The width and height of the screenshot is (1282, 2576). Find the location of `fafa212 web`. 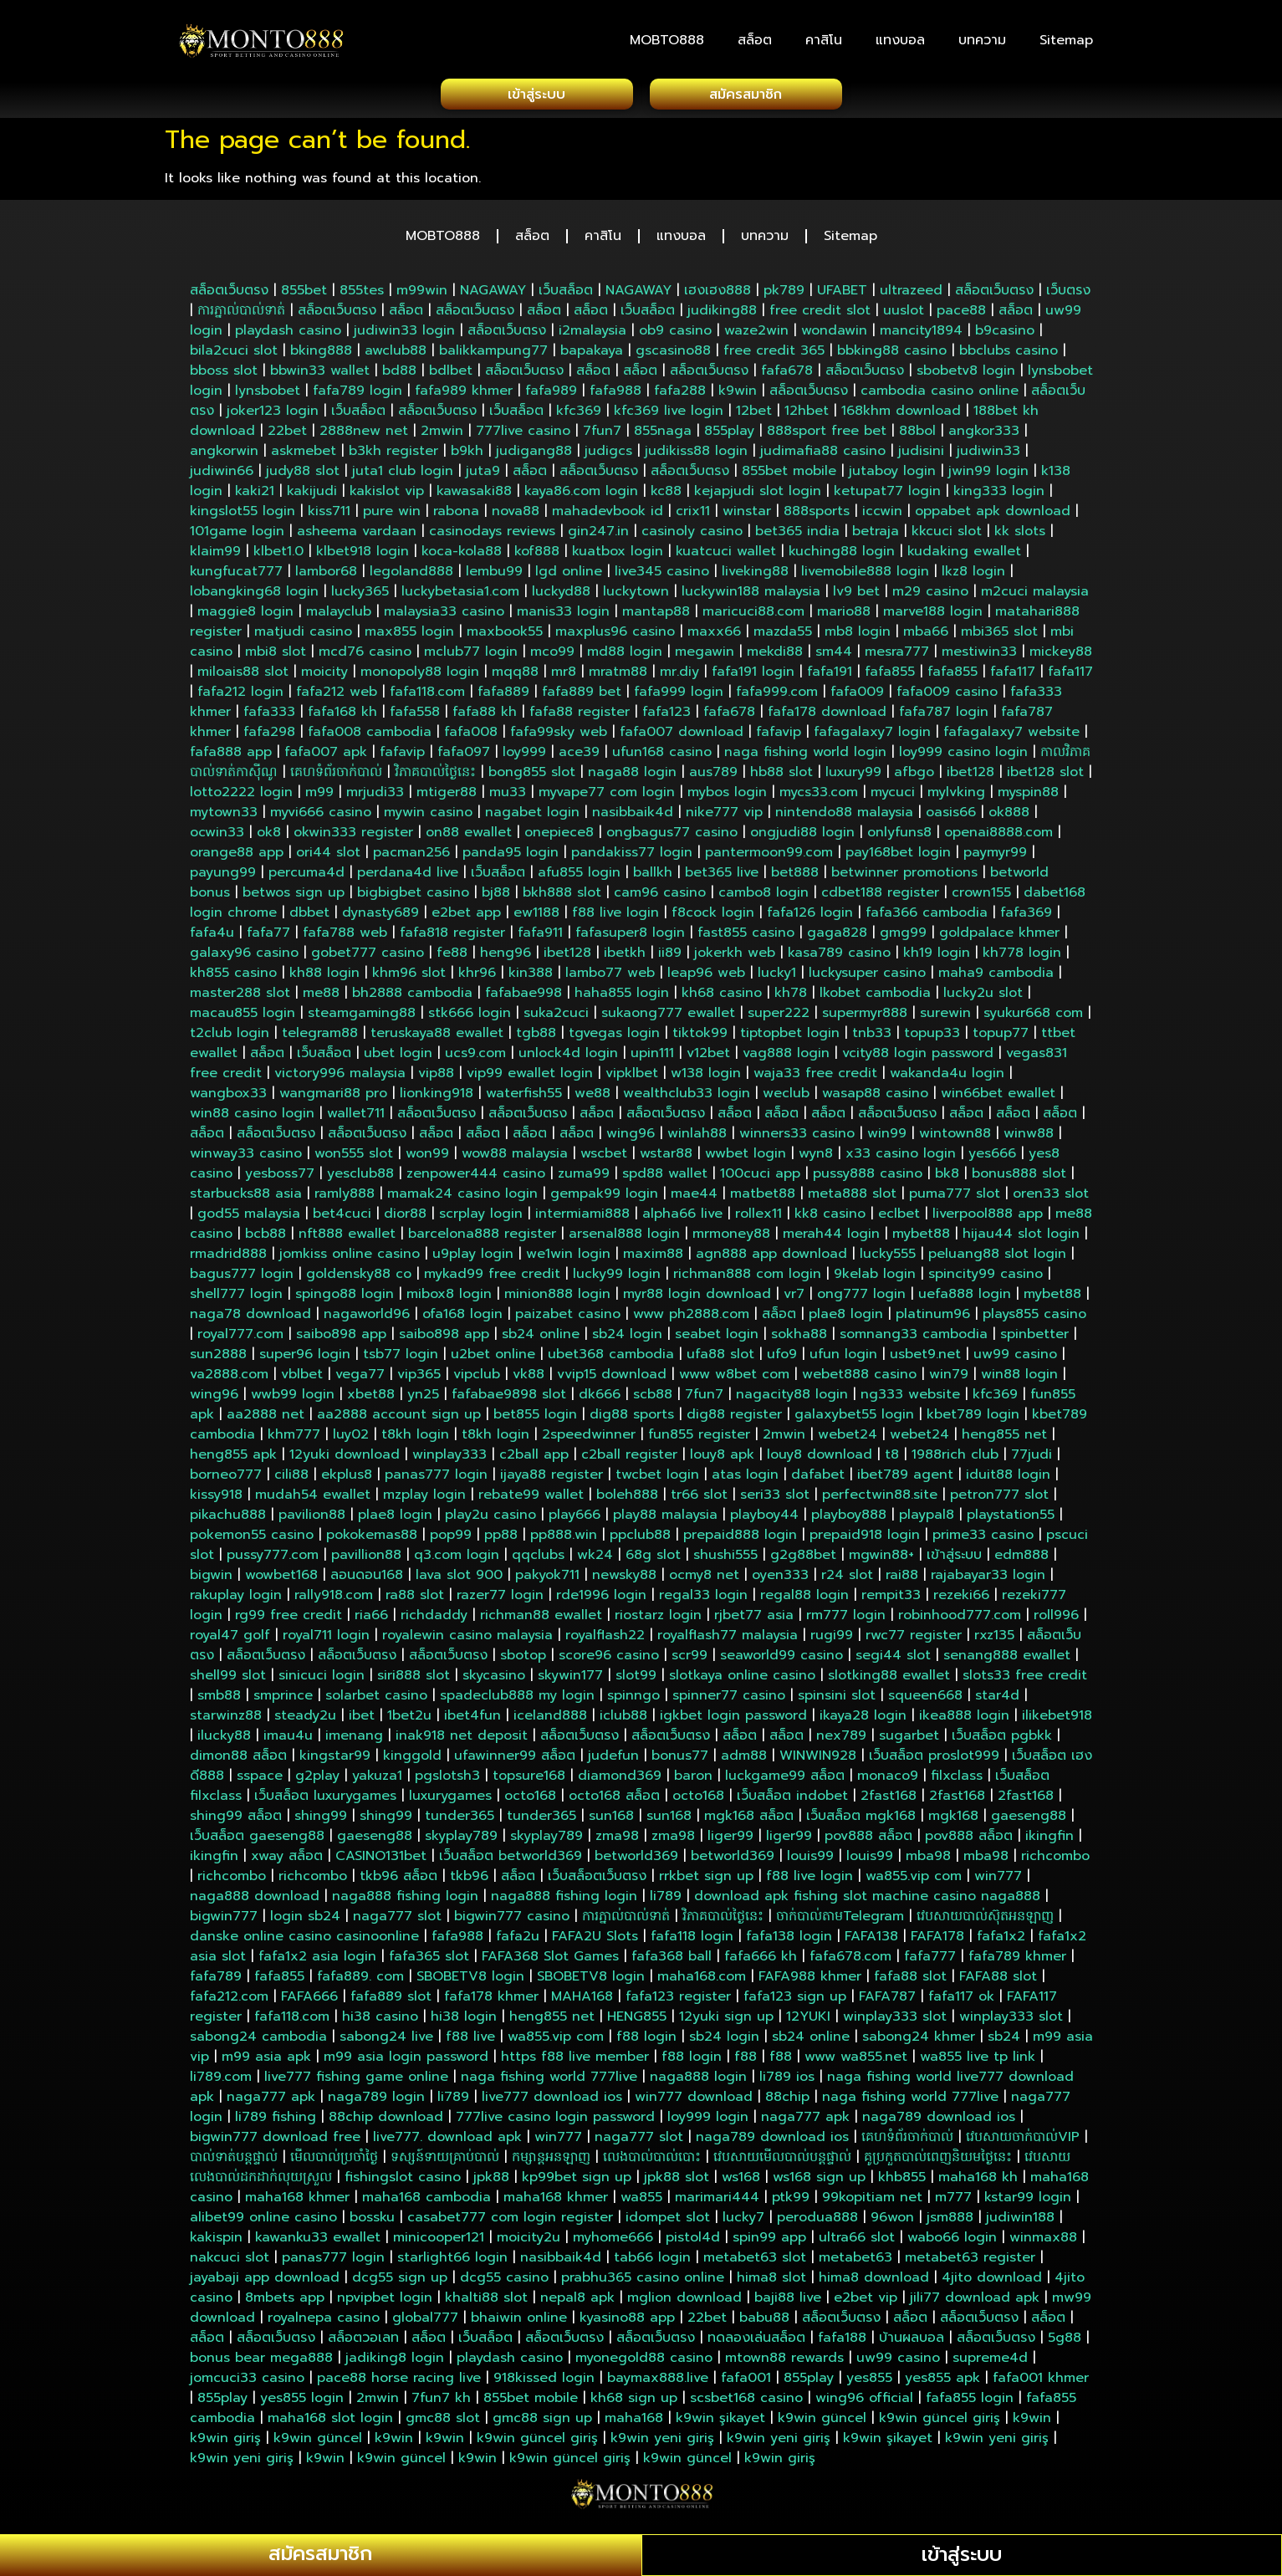

fafa212 web is located at coordinates (336, 697).